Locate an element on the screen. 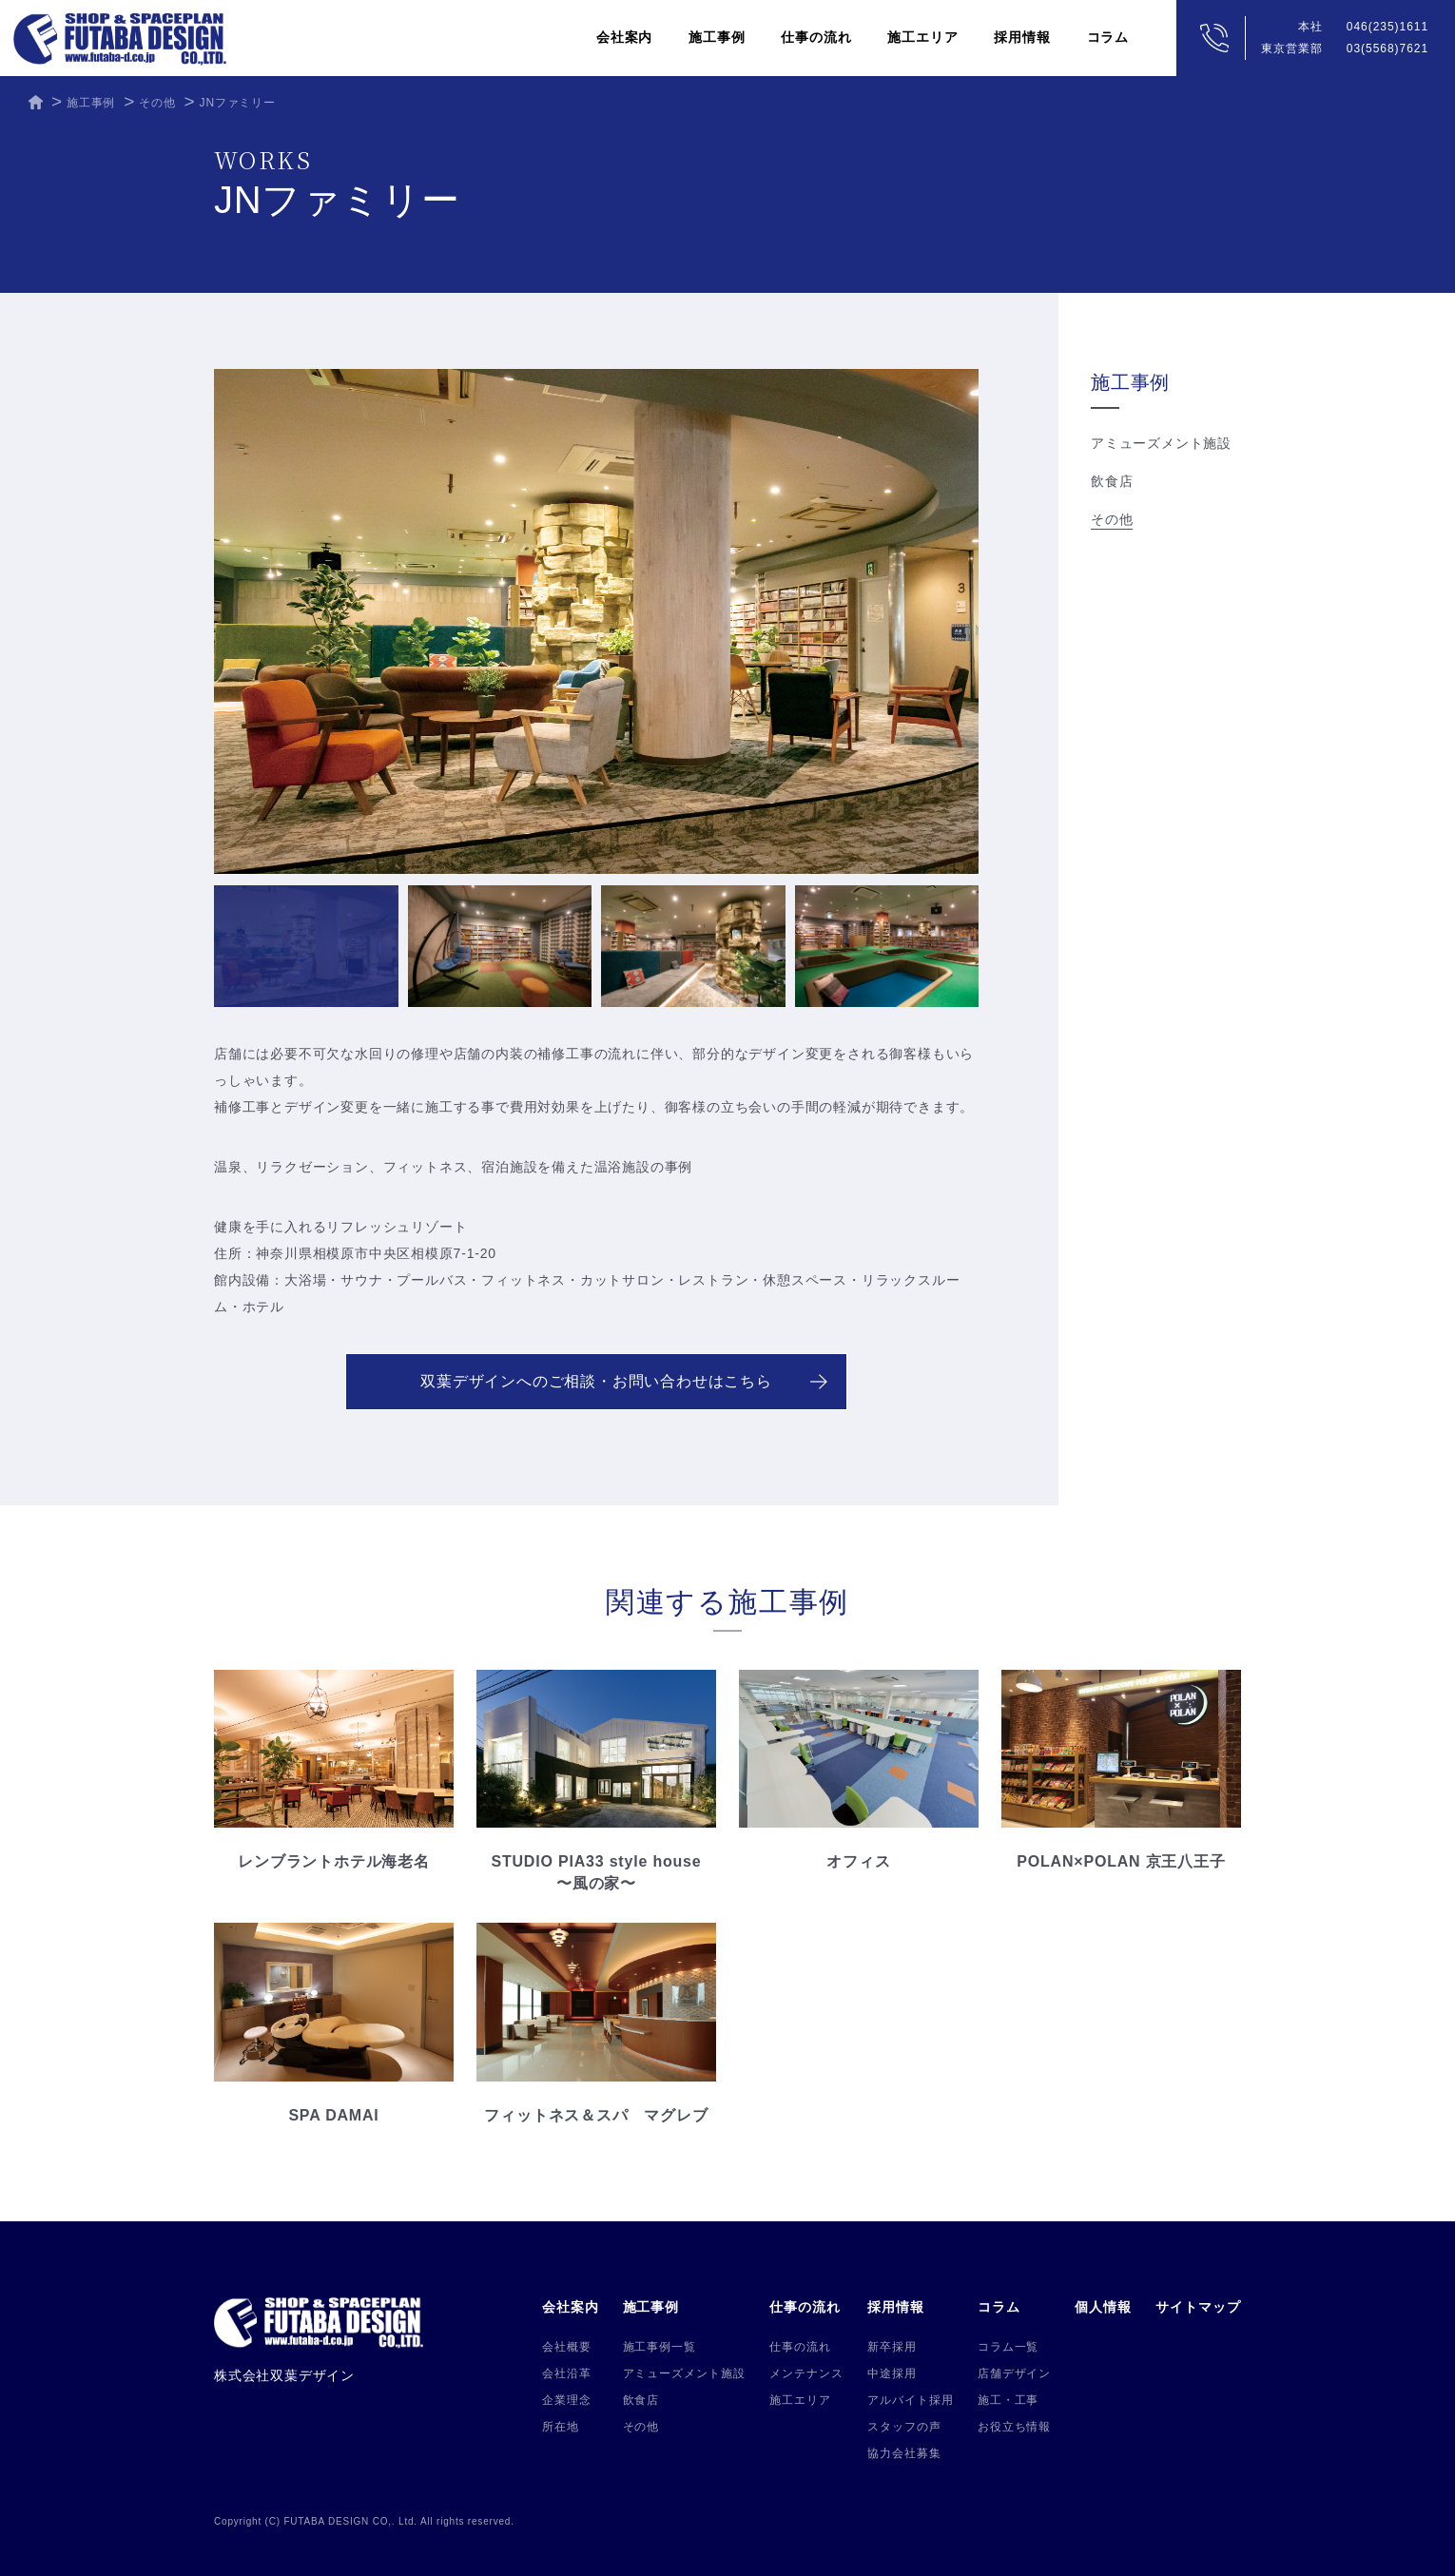 Image resolution: width=1455 pixels, height=2576 pixels. サイトマップ is located at coordinates (1198, 2307).